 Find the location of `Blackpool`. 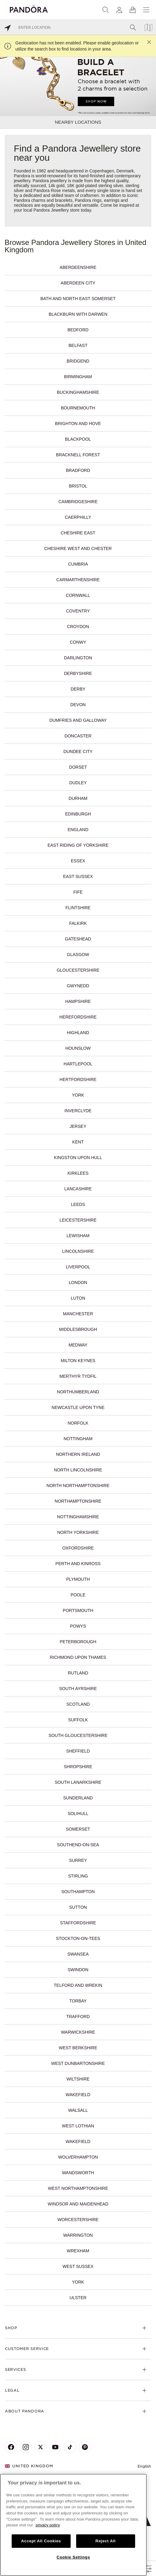

Blackpool is located at coordinates (78, 439).